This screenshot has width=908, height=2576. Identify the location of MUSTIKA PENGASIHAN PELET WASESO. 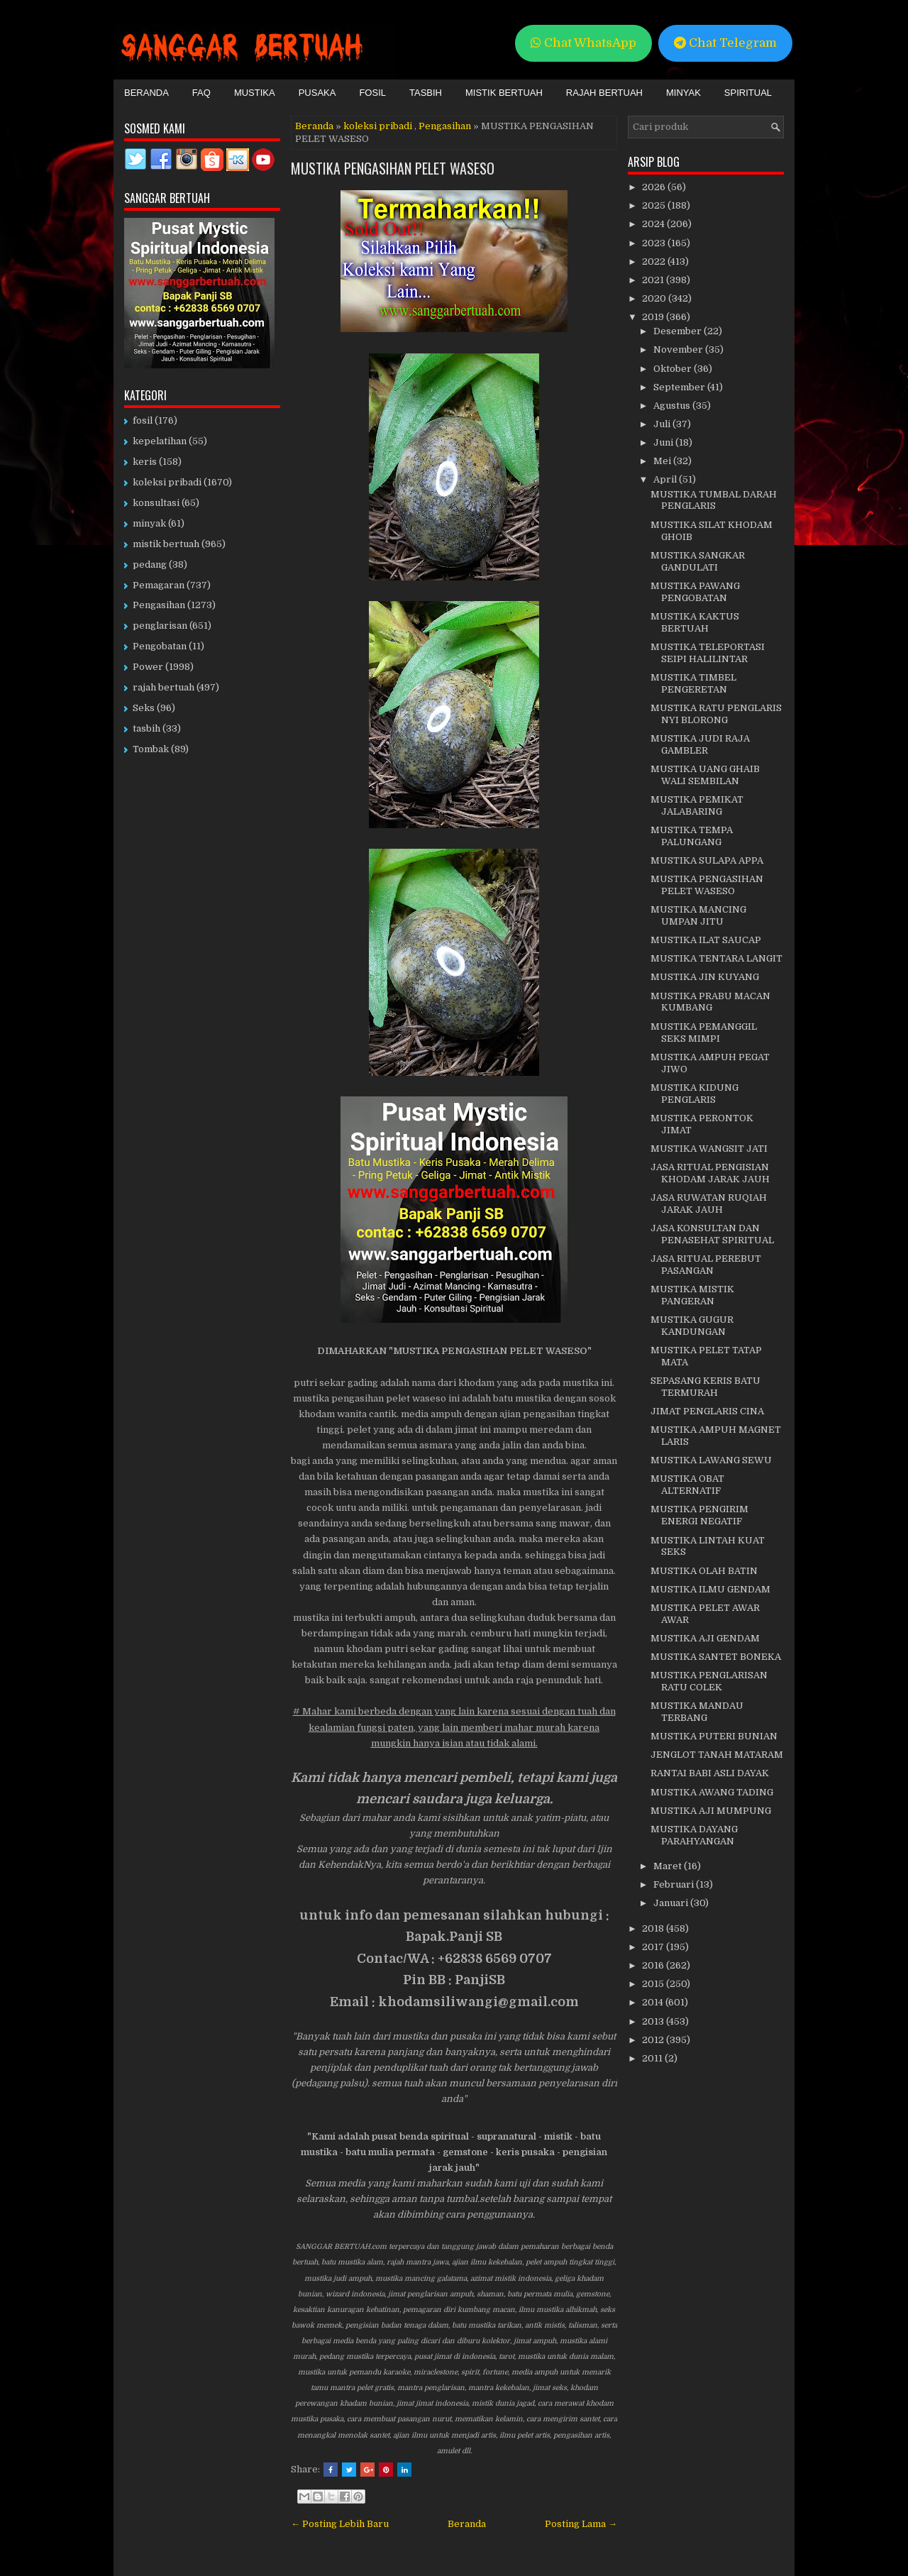
(392, 168).